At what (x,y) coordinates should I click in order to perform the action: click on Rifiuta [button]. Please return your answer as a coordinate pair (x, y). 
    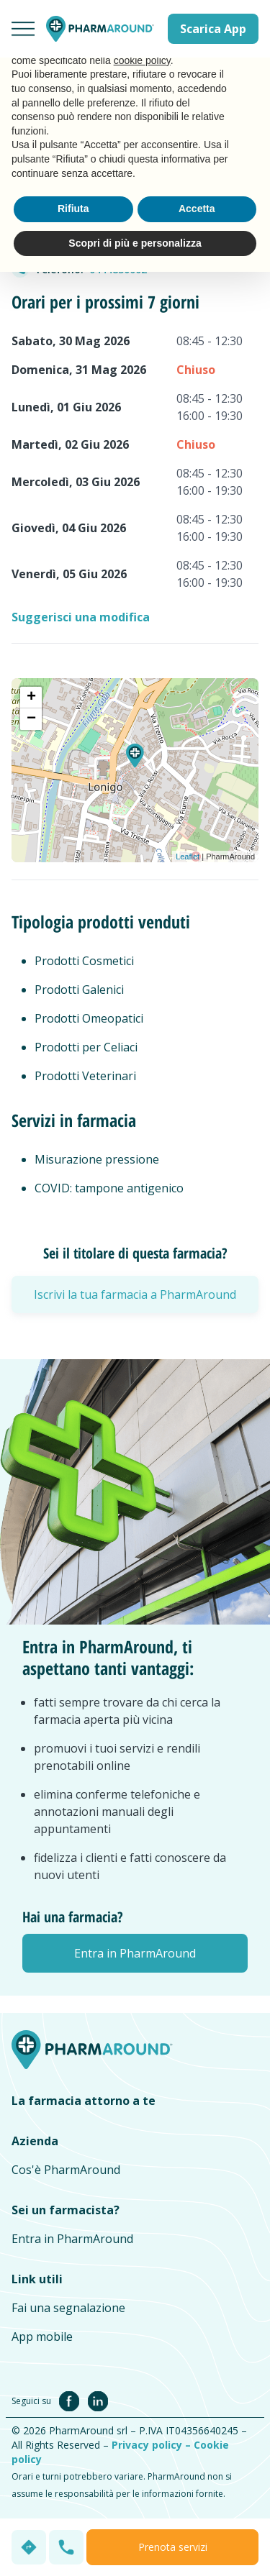
    Looking at the image, I should click on (73, 208).